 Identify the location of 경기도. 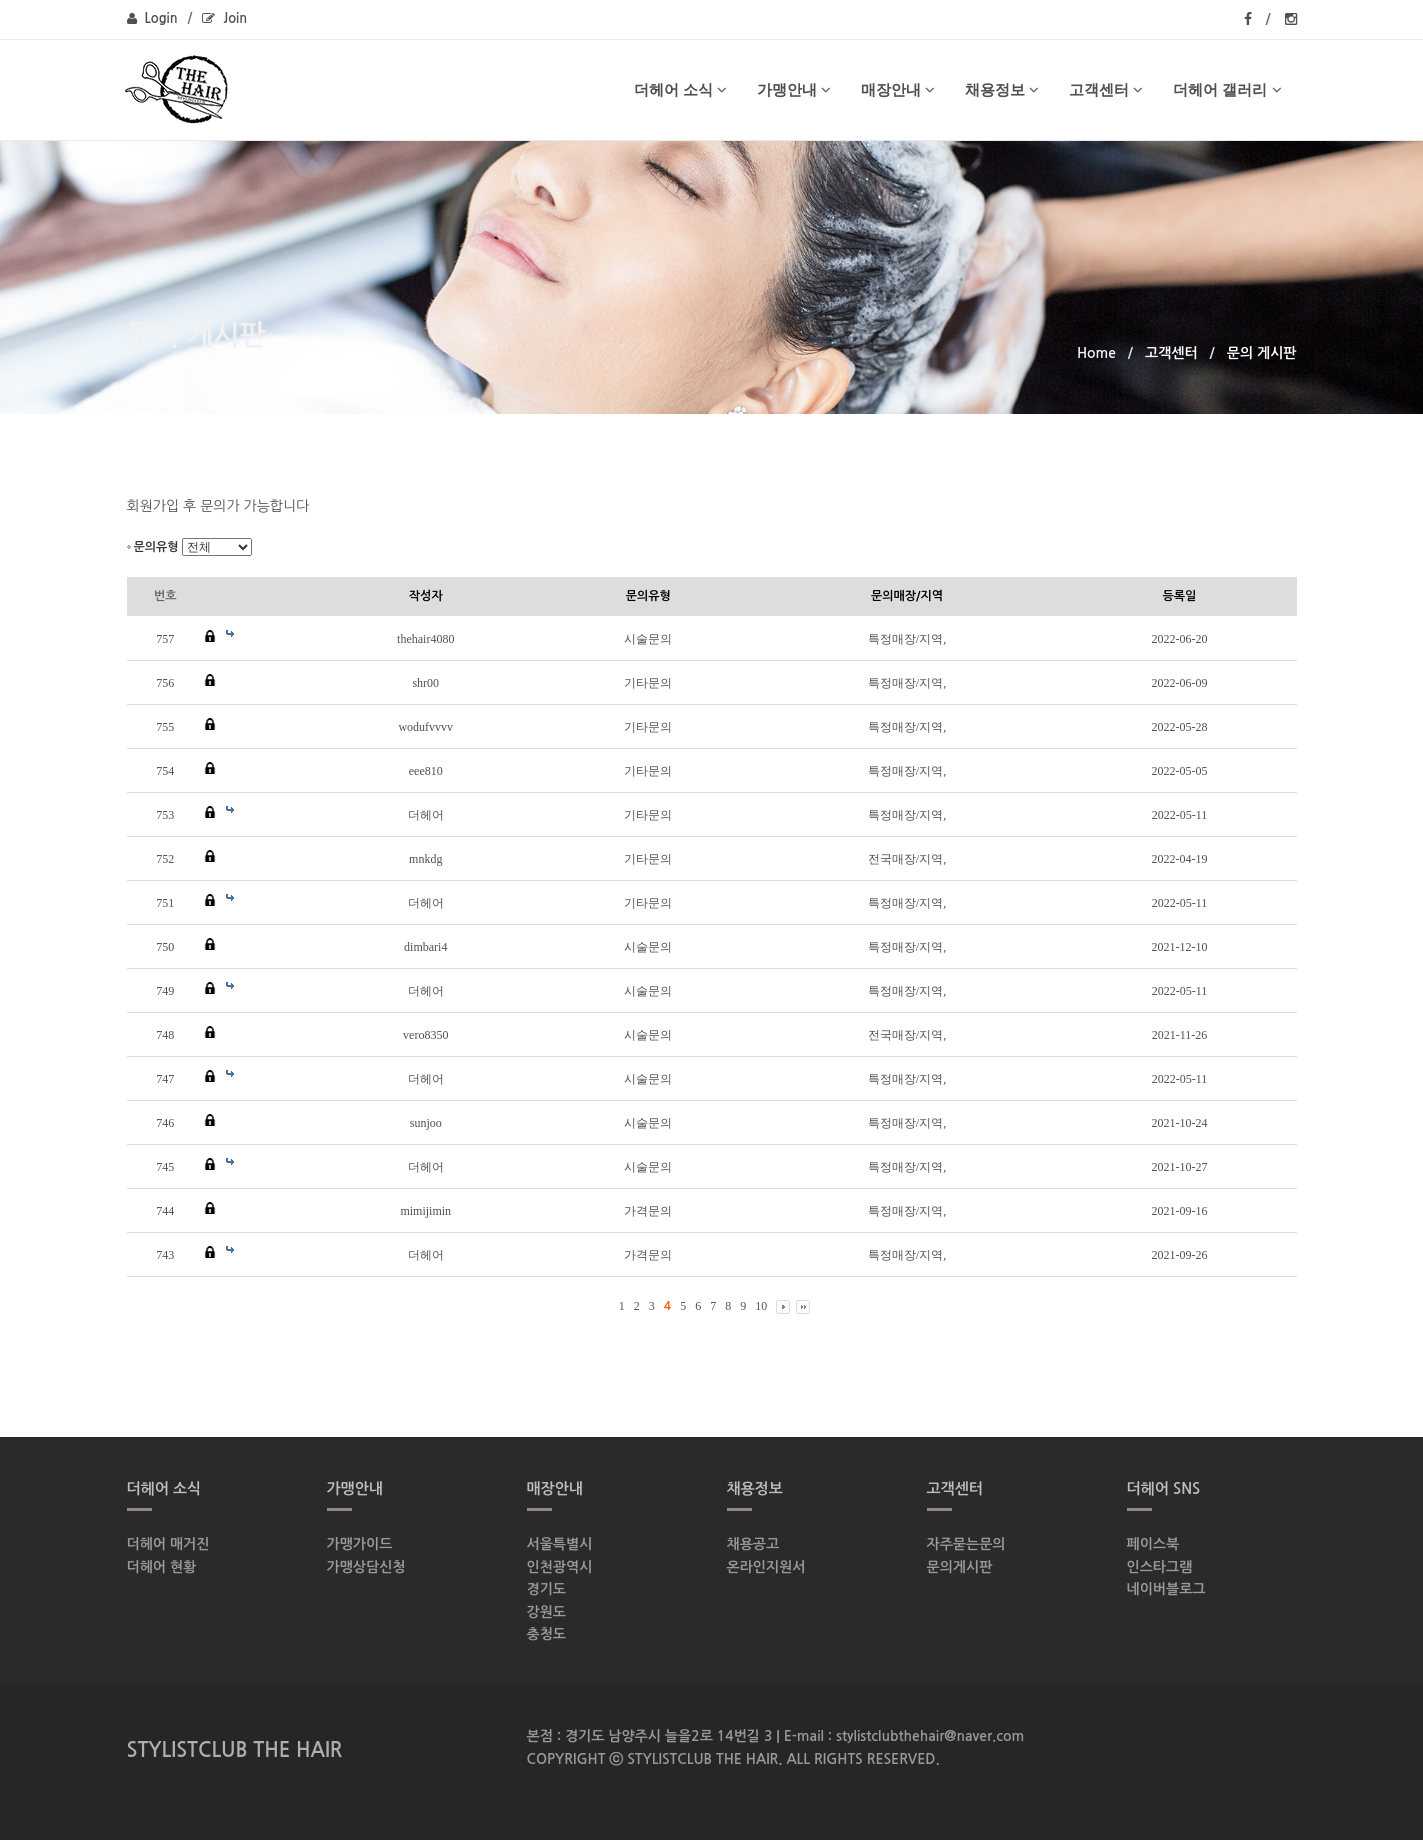
(546, 1589).